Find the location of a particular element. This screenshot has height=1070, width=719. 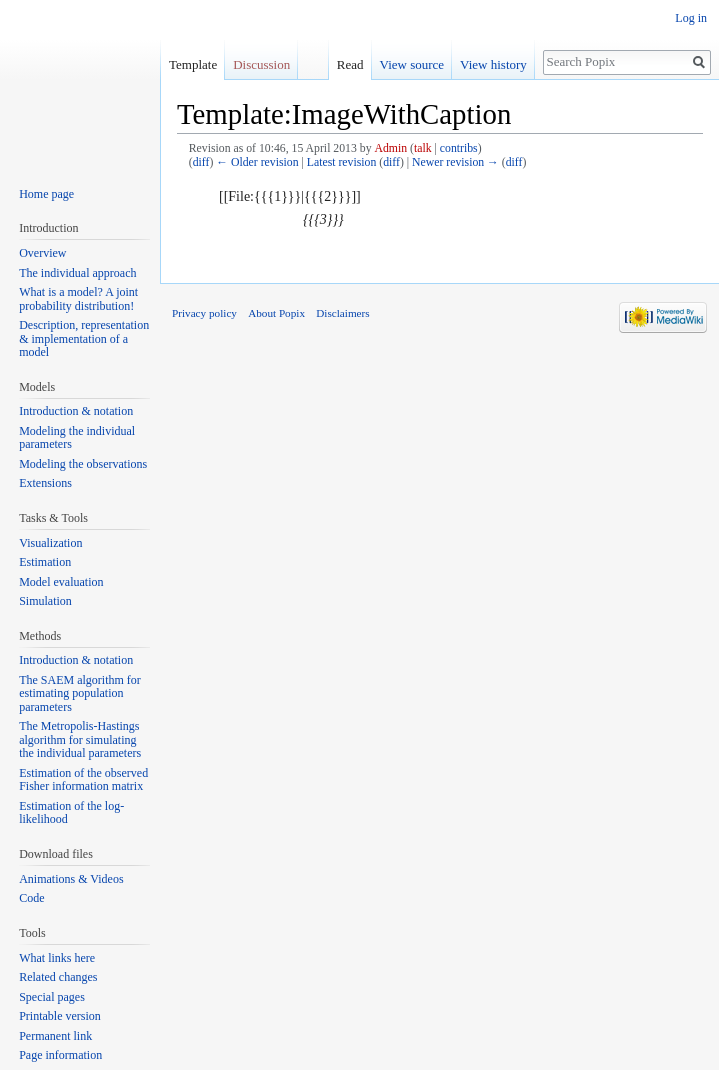

Home page is located at coordinates (46, 194).